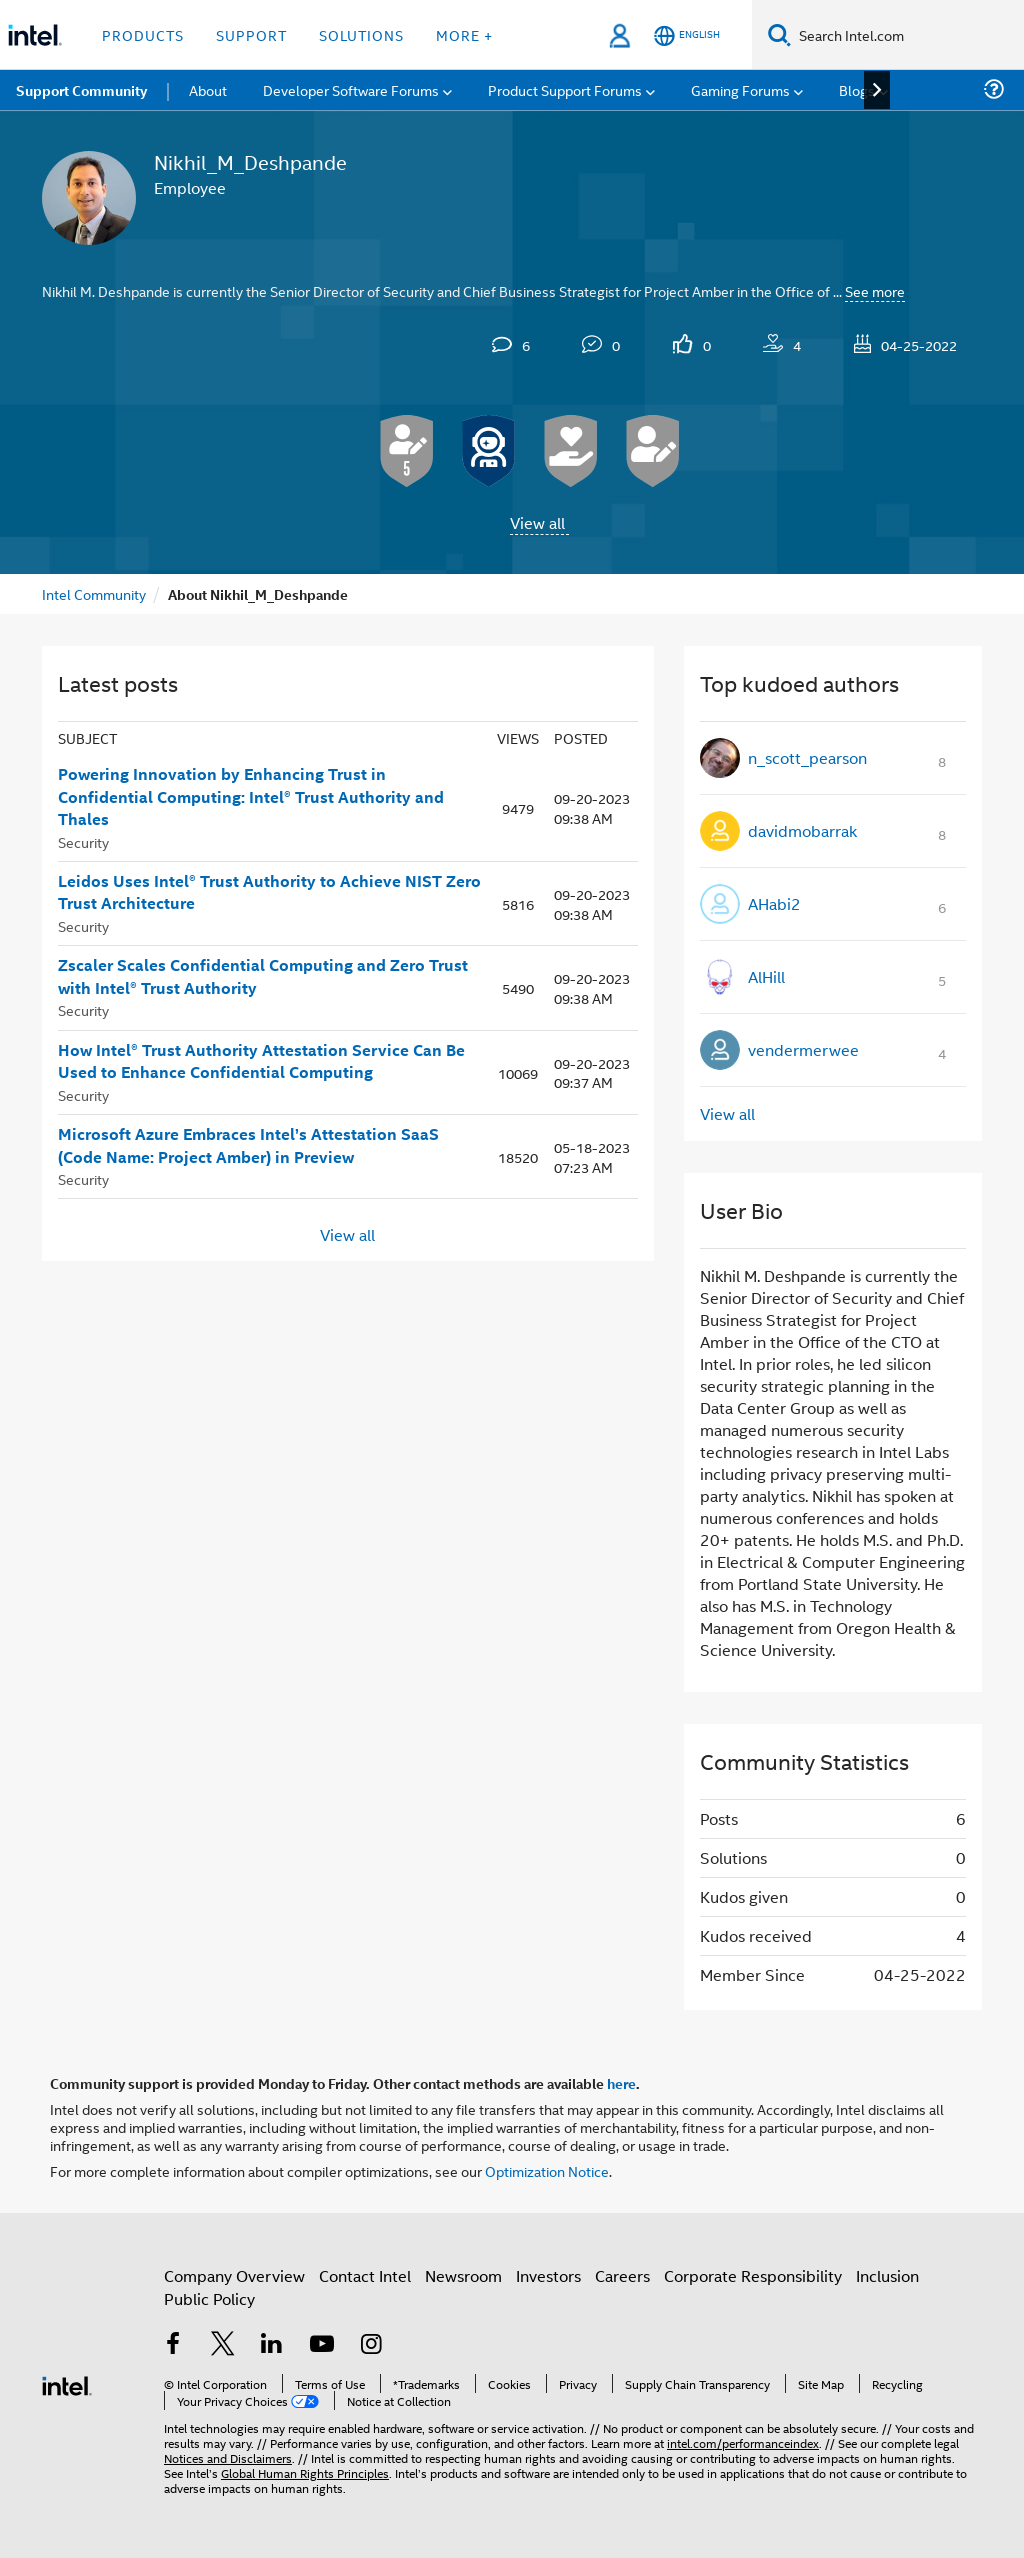 The image size is (1024, 2558). What do you see at coordinates (464, 34) in the screenshot?
I see `More + [button]` at bounding box center [464, 34].